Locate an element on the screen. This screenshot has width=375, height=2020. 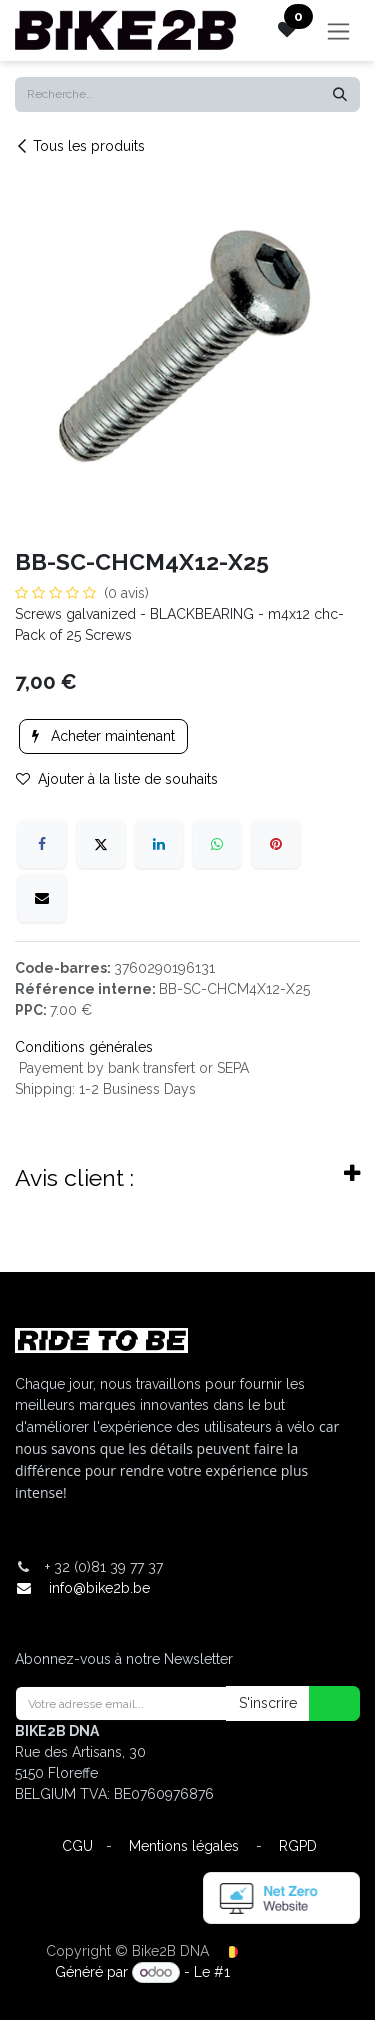
CGU is located at coordinates (77, 1846).